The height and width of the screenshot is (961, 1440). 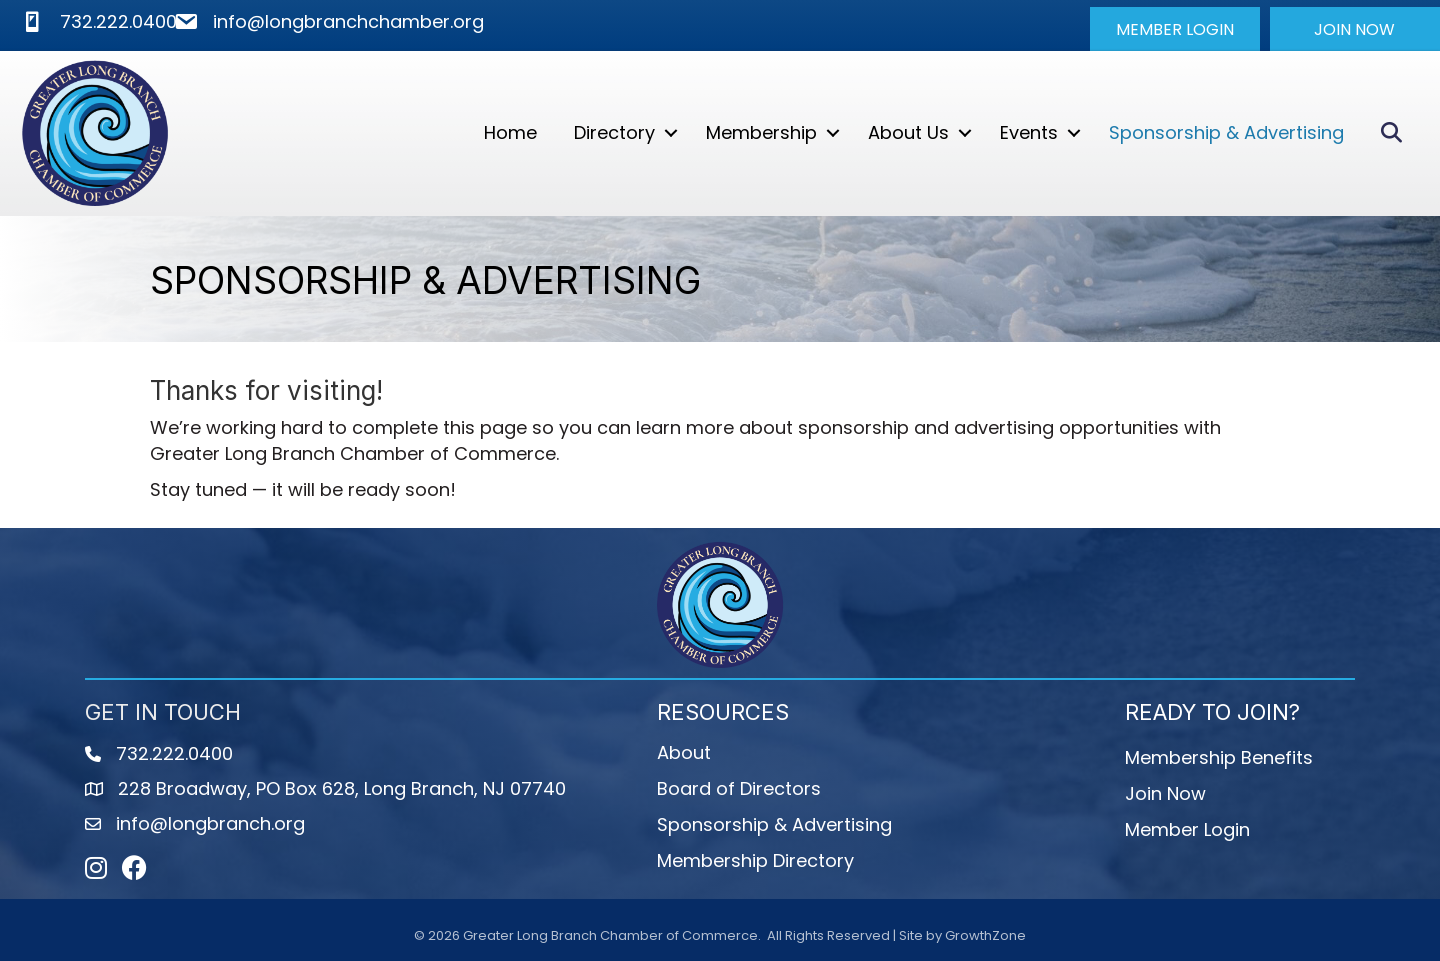 I want to click on Membership Benefits, so click(x=1219, y=757).